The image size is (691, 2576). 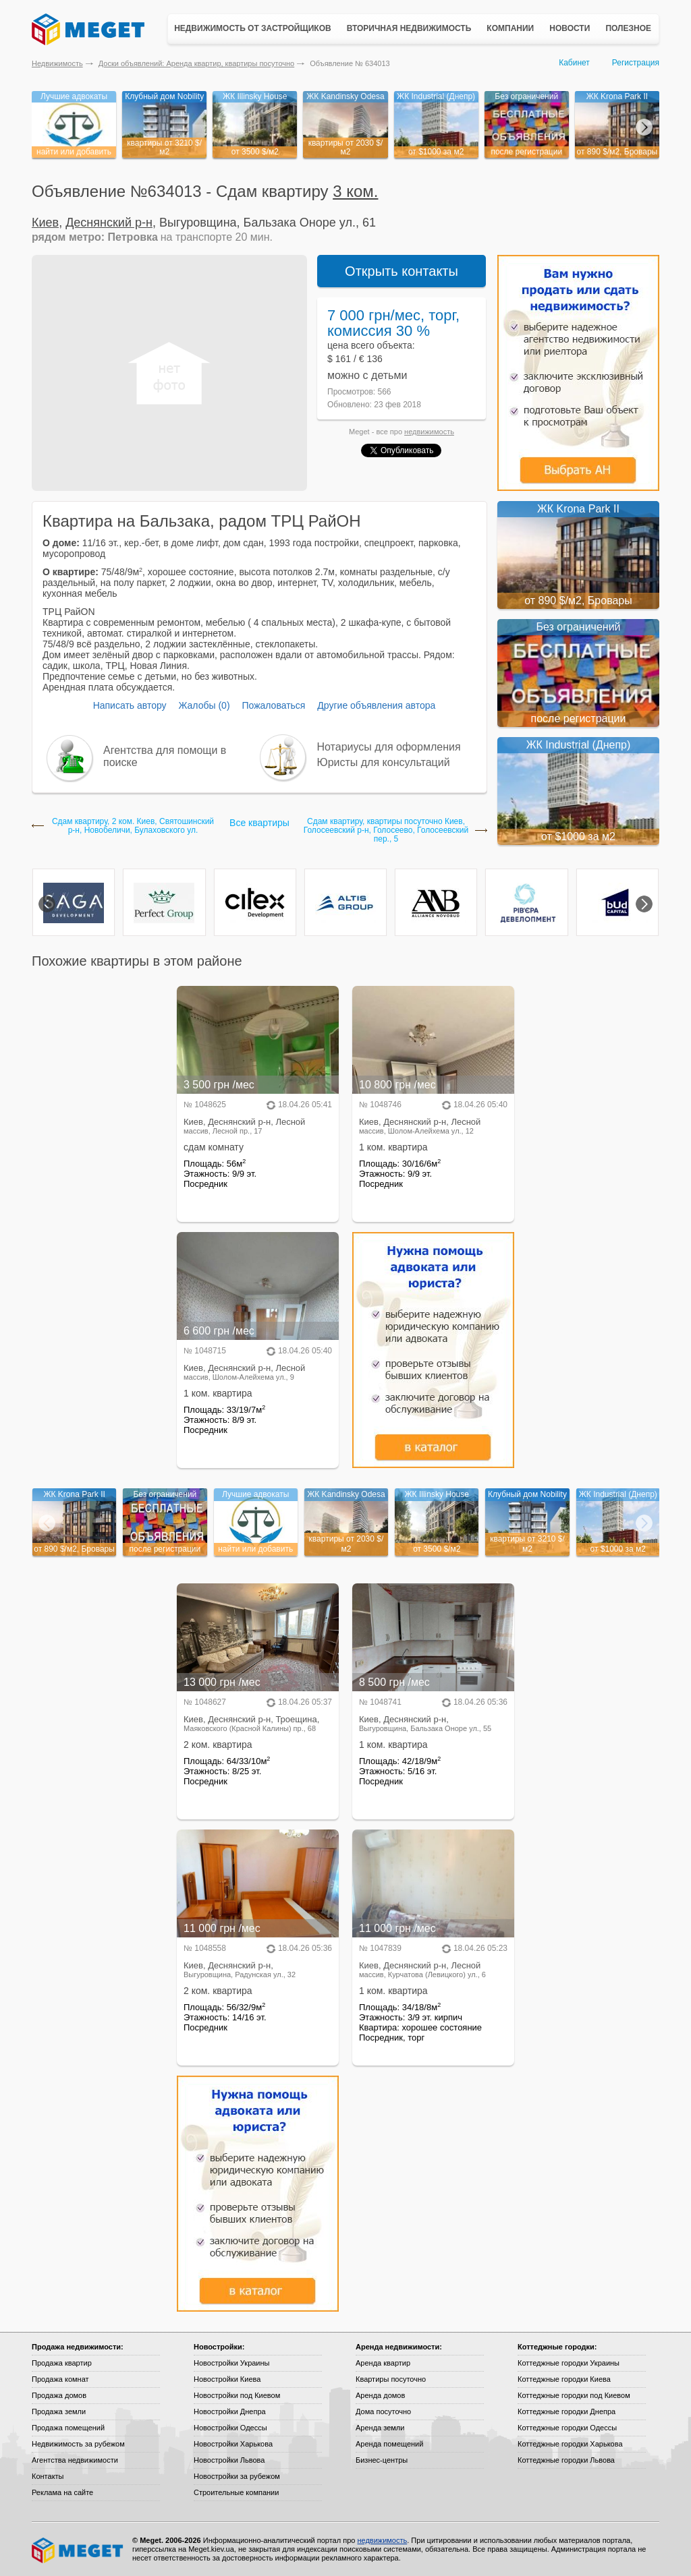 What do you see at coordinates (60, 2379) in the screenshot?
I see `Продажа комнат` at bounding box center [60, 2379].